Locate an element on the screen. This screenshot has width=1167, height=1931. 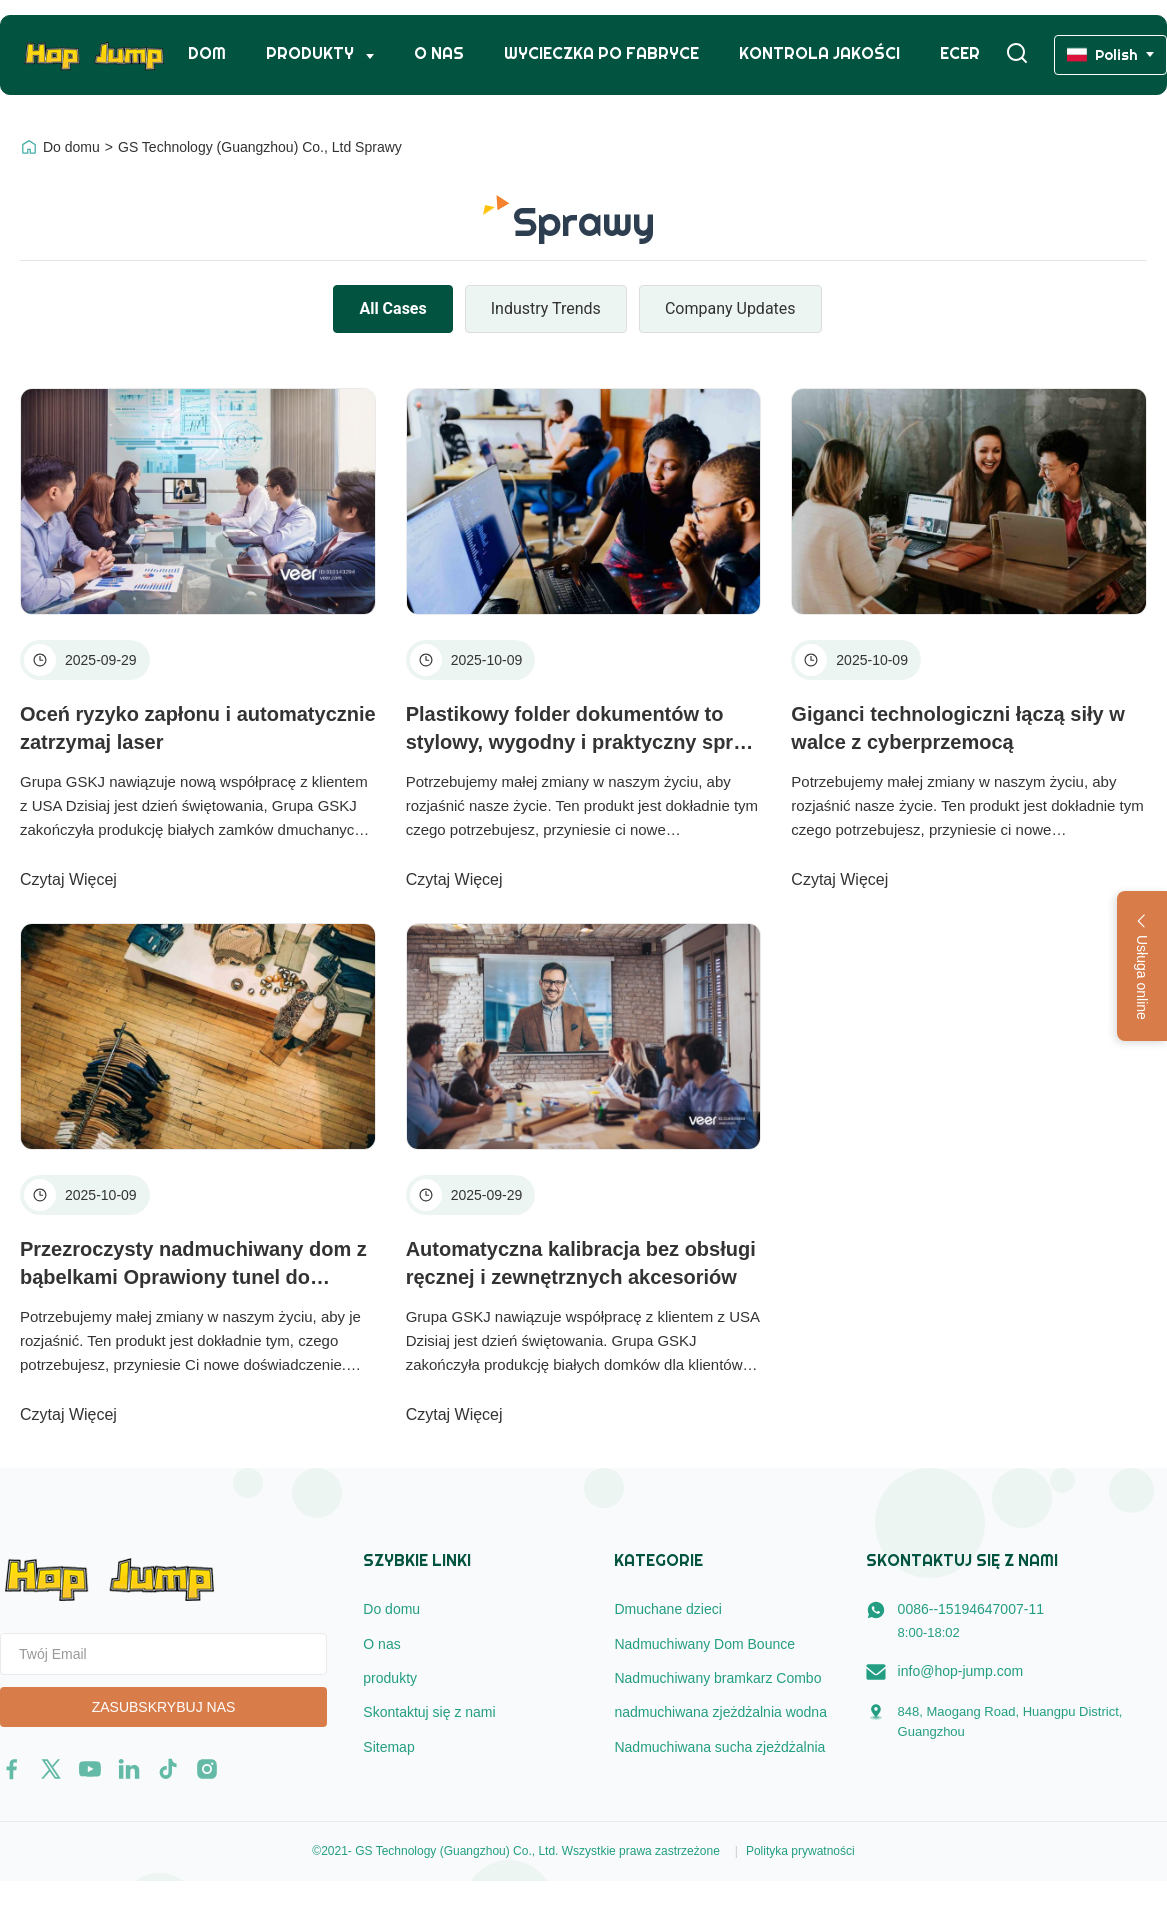
produkty is located at coordinates (390, 1678).